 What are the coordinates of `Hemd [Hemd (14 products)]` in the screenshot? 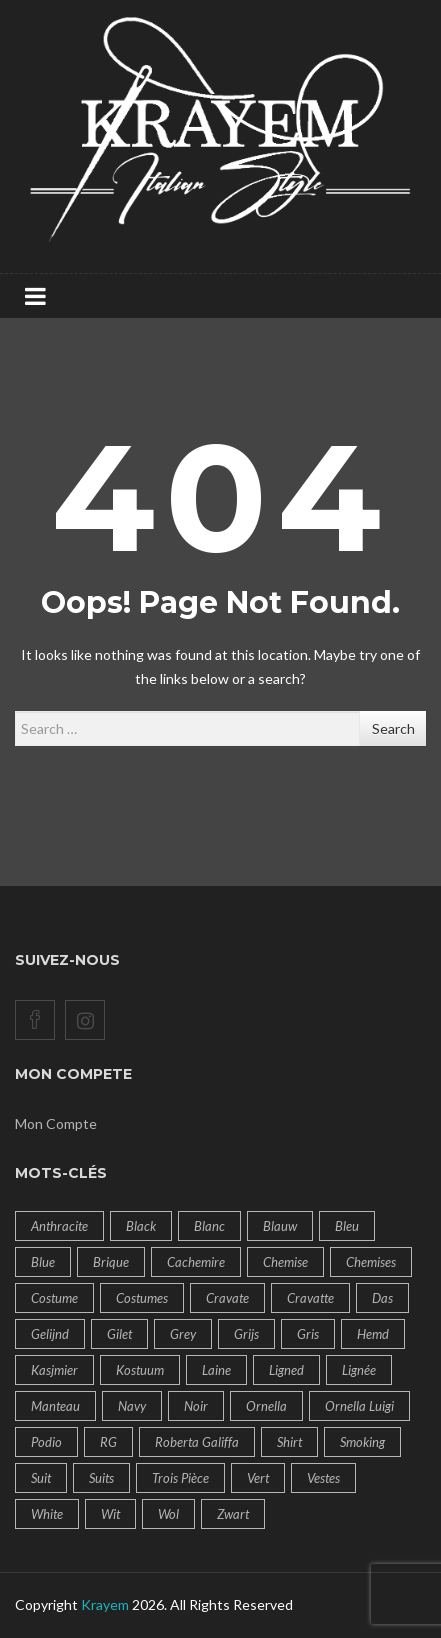 It's located at (373, 1334).